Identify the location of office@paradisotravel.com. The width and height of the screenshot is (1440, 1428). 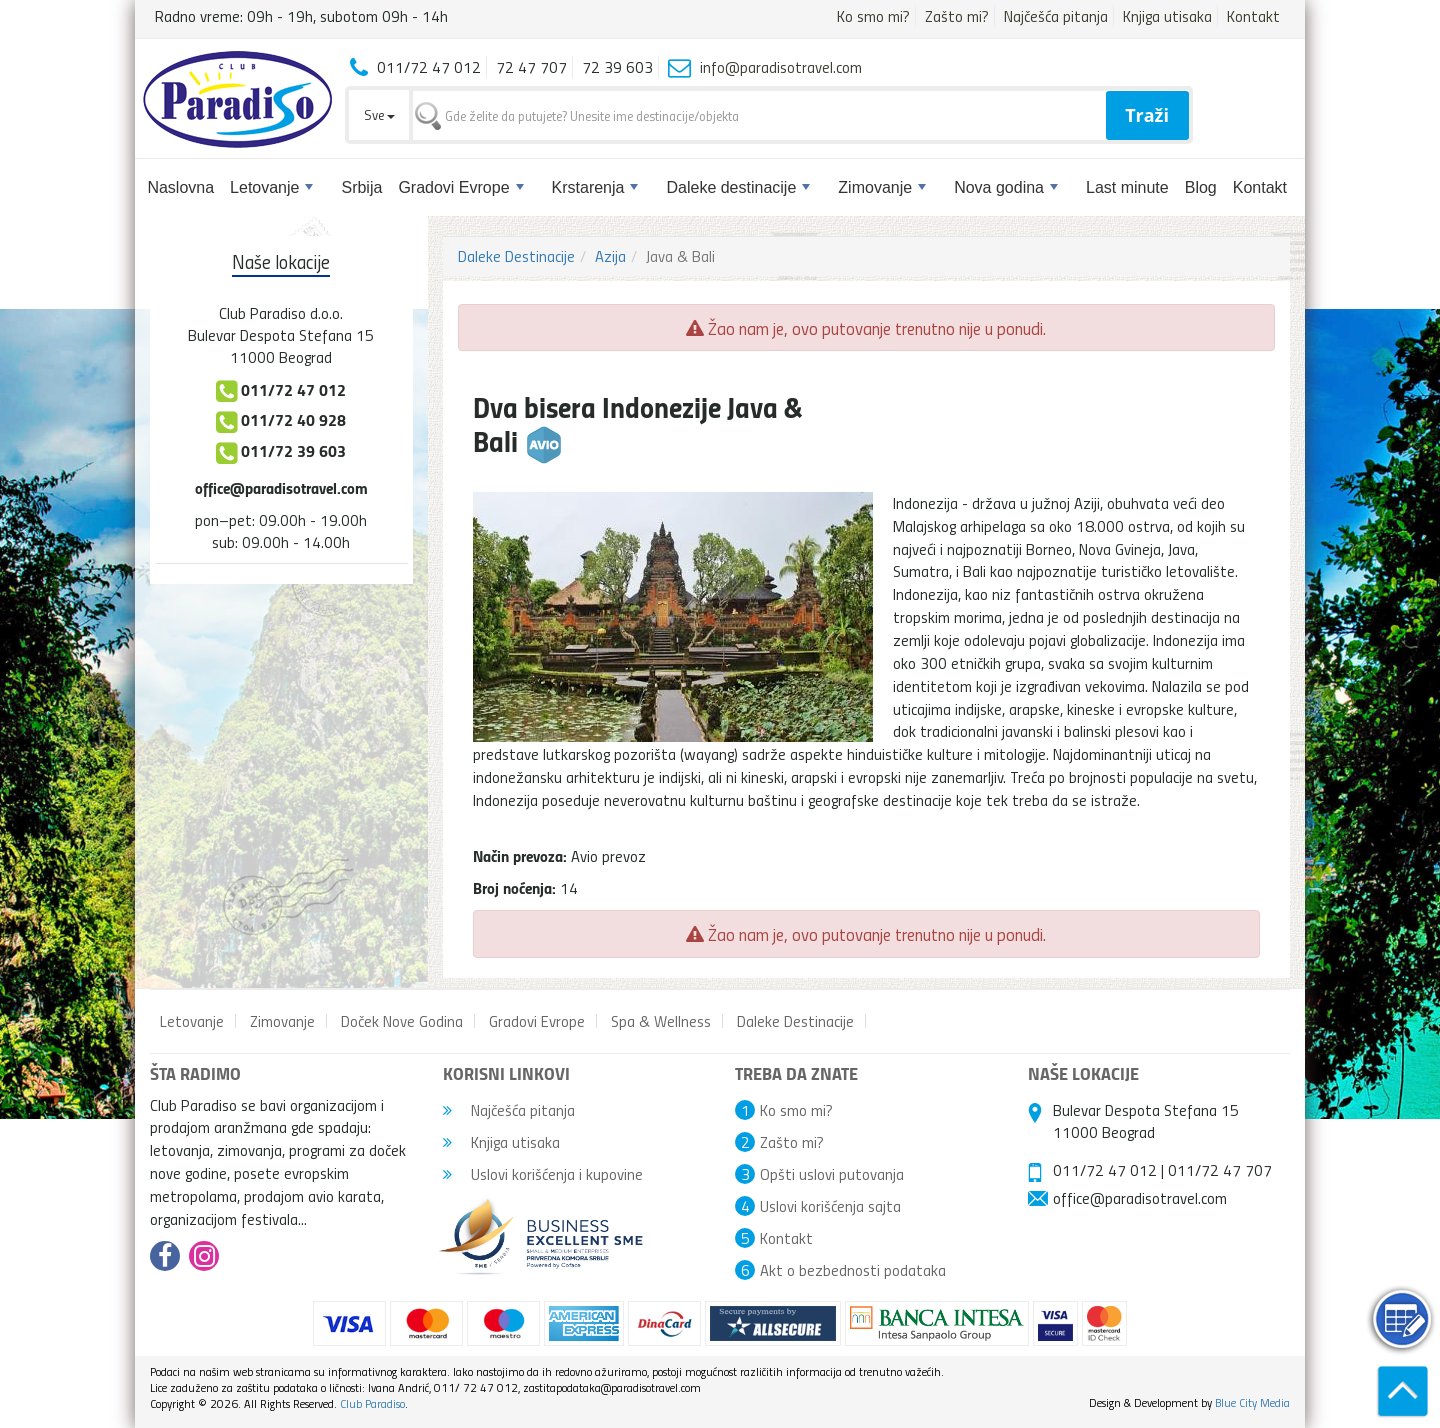
(281, 487).